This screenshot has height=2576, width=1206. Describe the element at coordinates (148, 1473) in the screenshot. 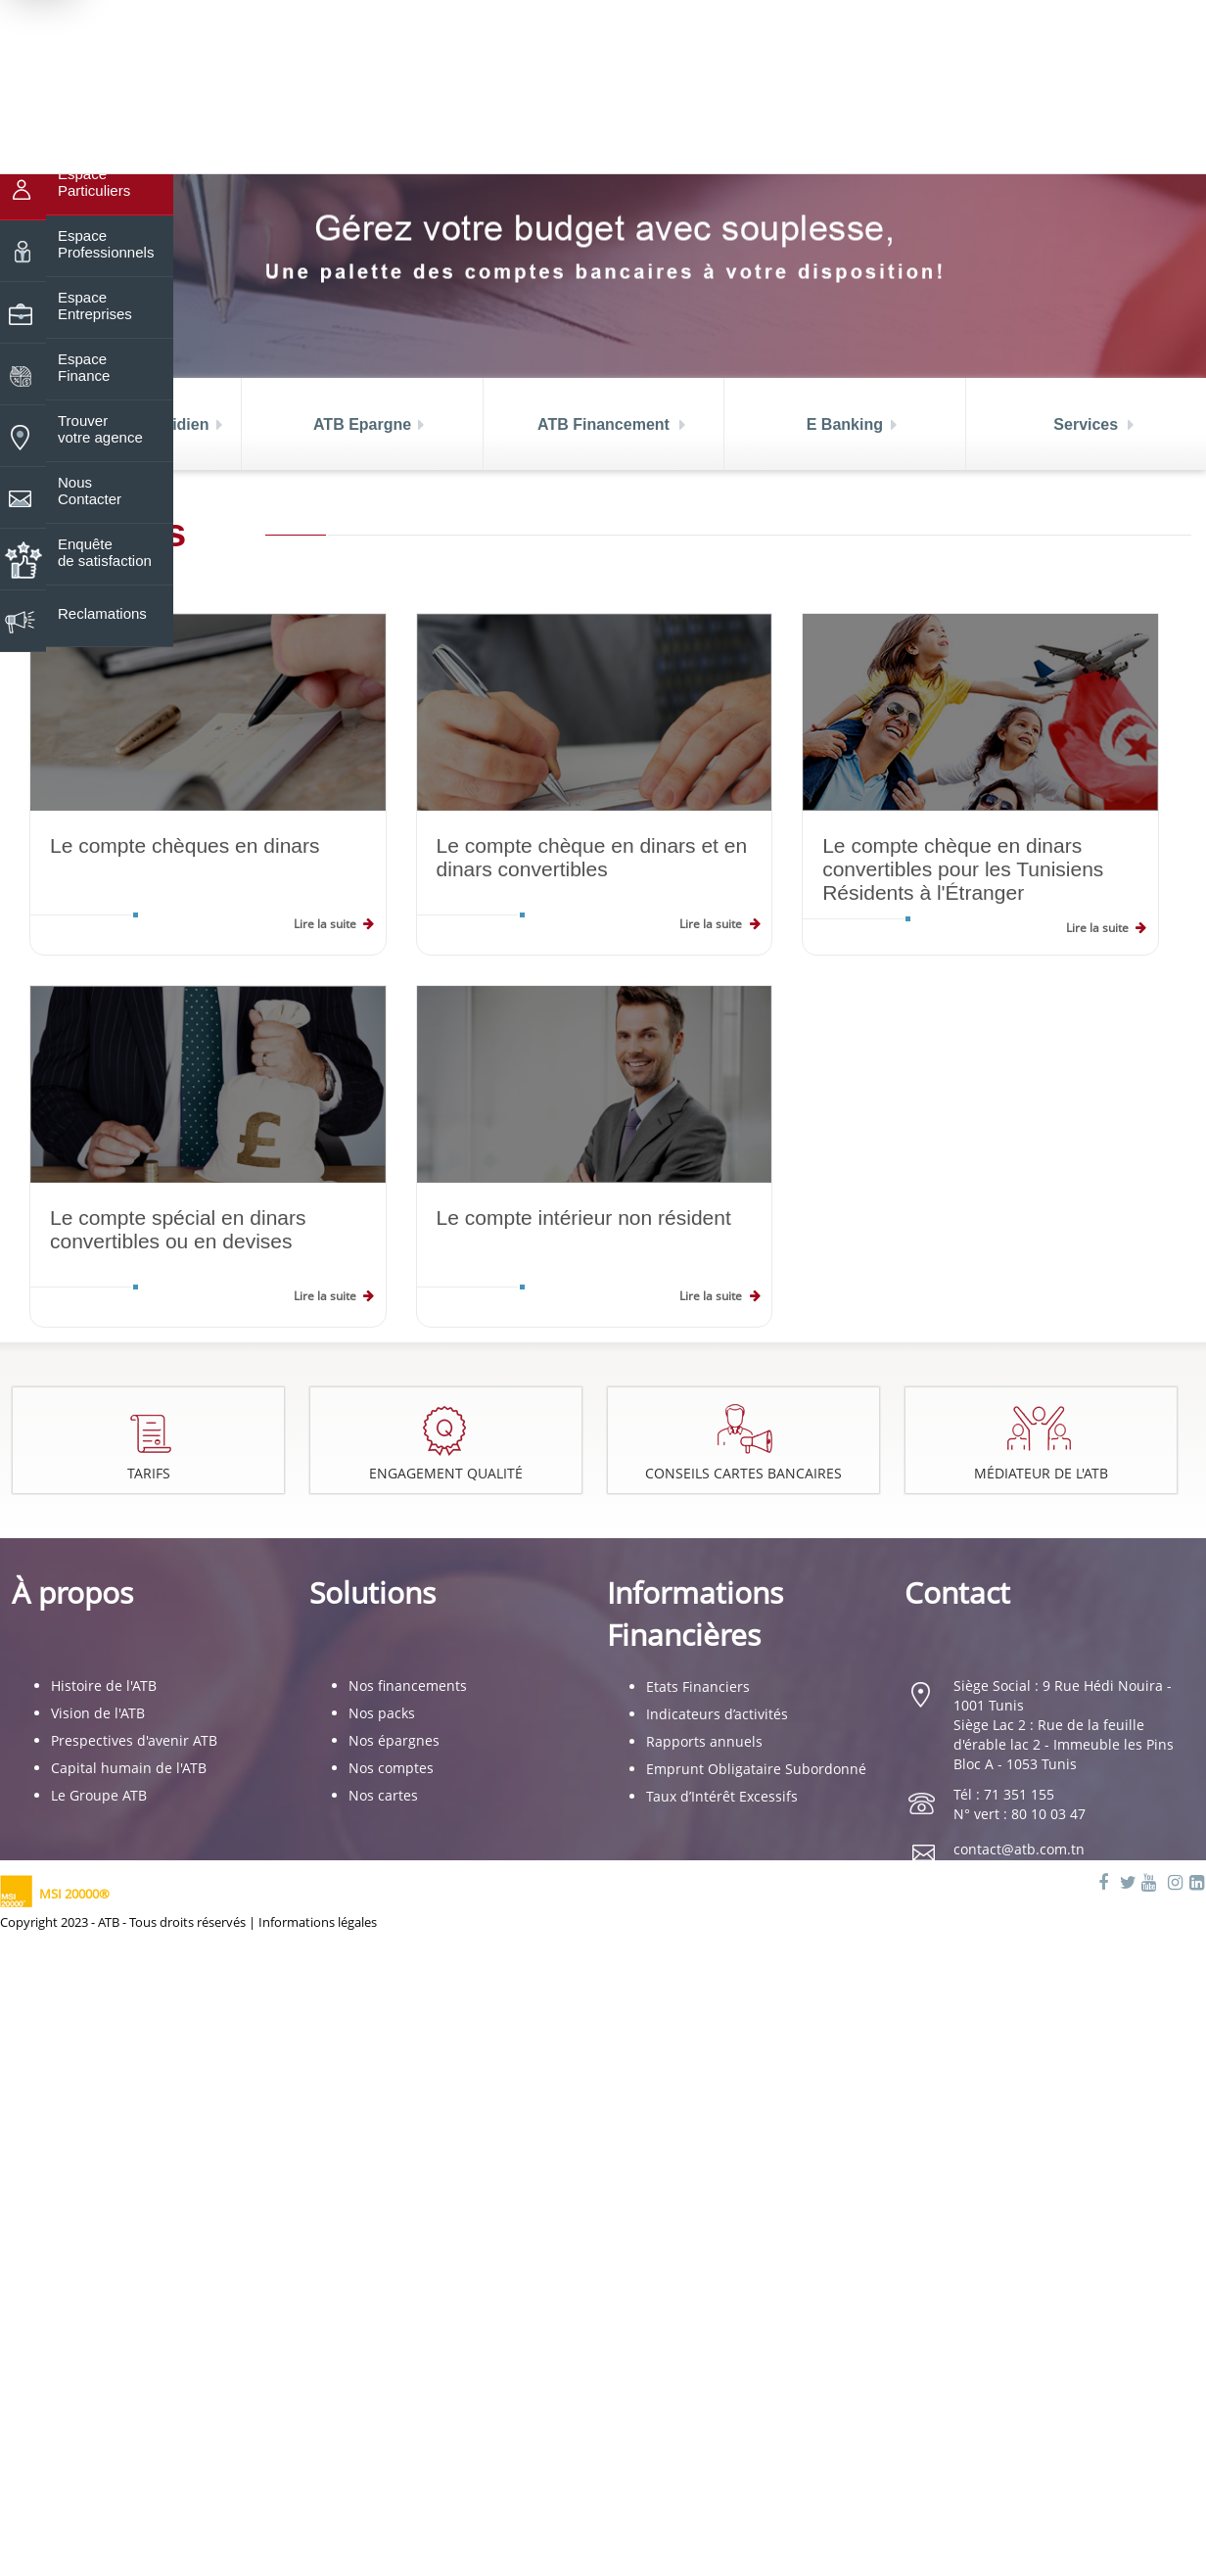

I see `Tarifs` at that location.